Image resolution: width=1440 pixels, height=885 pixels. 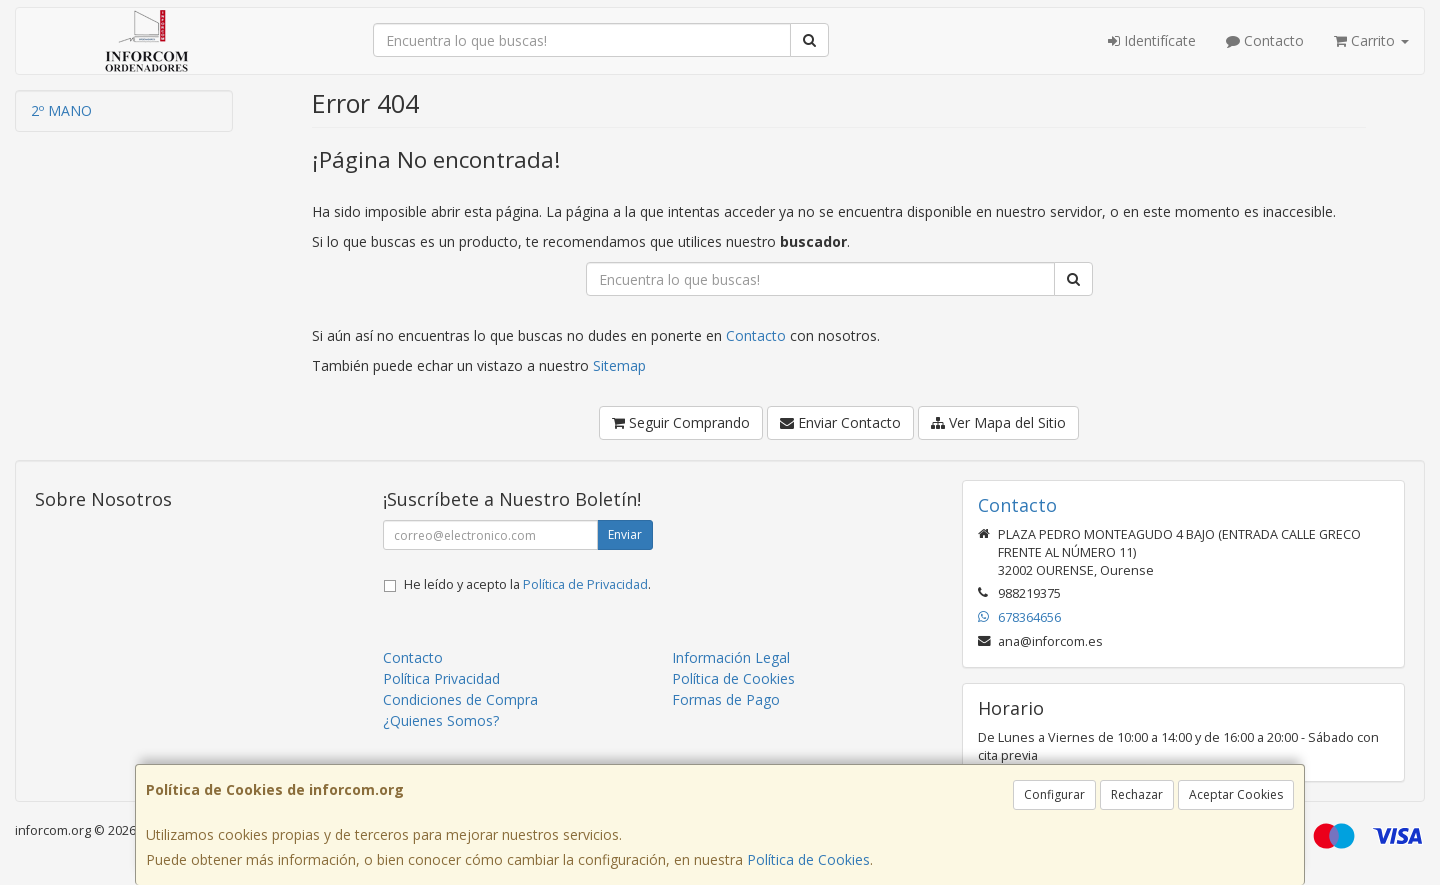 I want to click on Sitemap, so click(x=619, y=365).